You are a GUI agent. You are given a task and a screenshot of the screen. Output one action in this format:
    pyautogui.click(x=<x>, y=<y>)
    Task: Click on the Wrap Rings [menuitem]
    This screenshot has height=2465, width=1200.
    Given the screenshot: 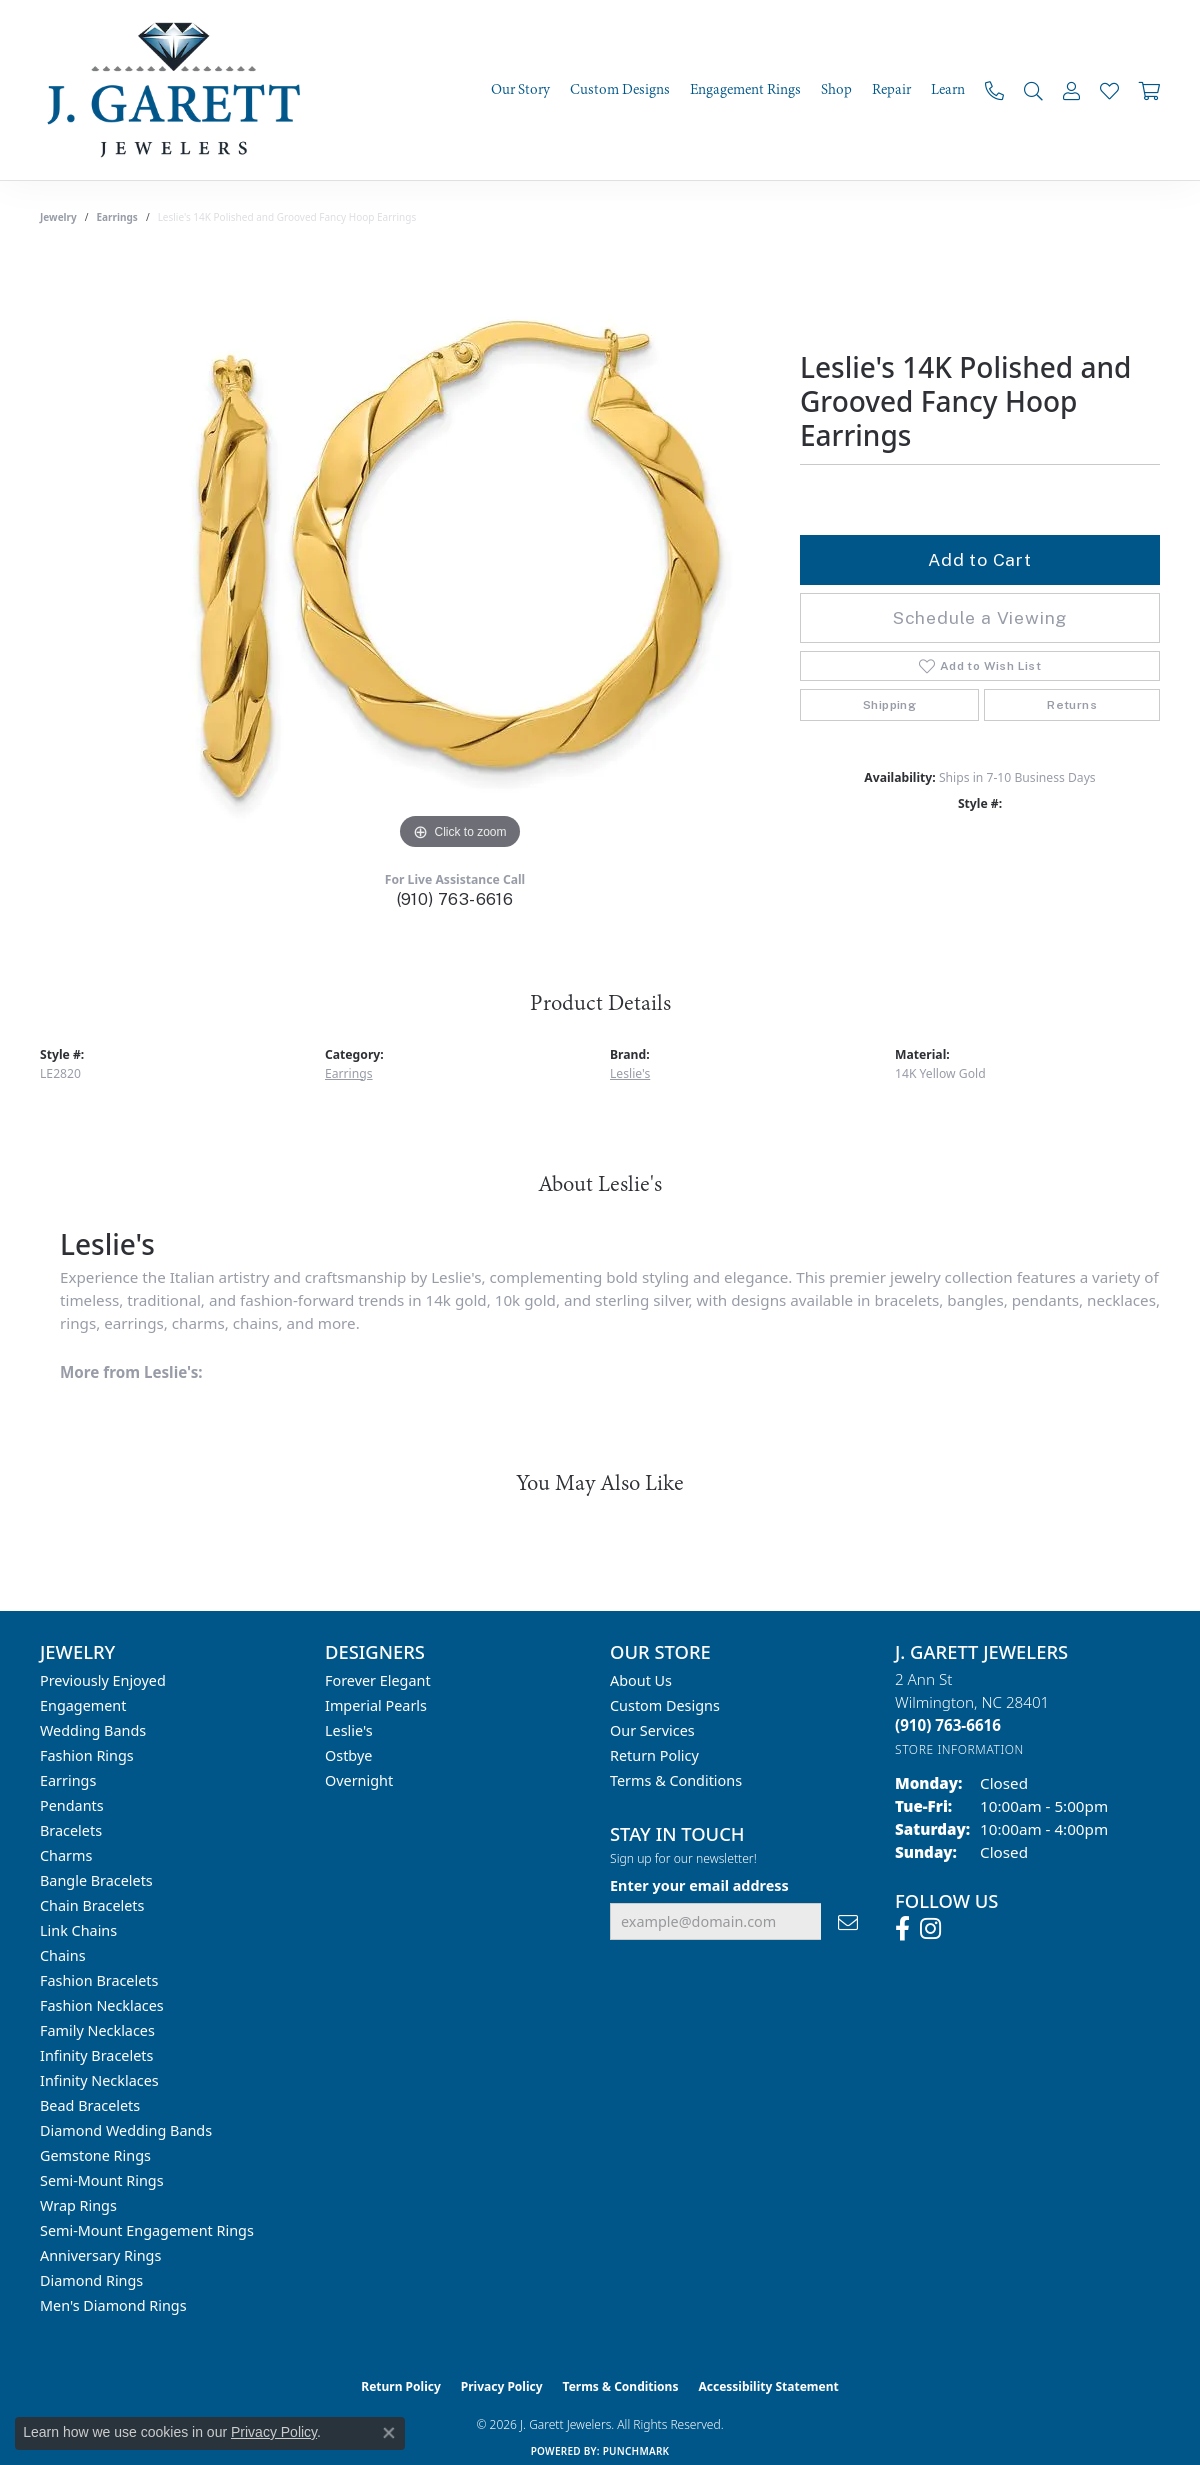 What is the action you would take?
    pyautogui.click(x=78, y=2205)
    